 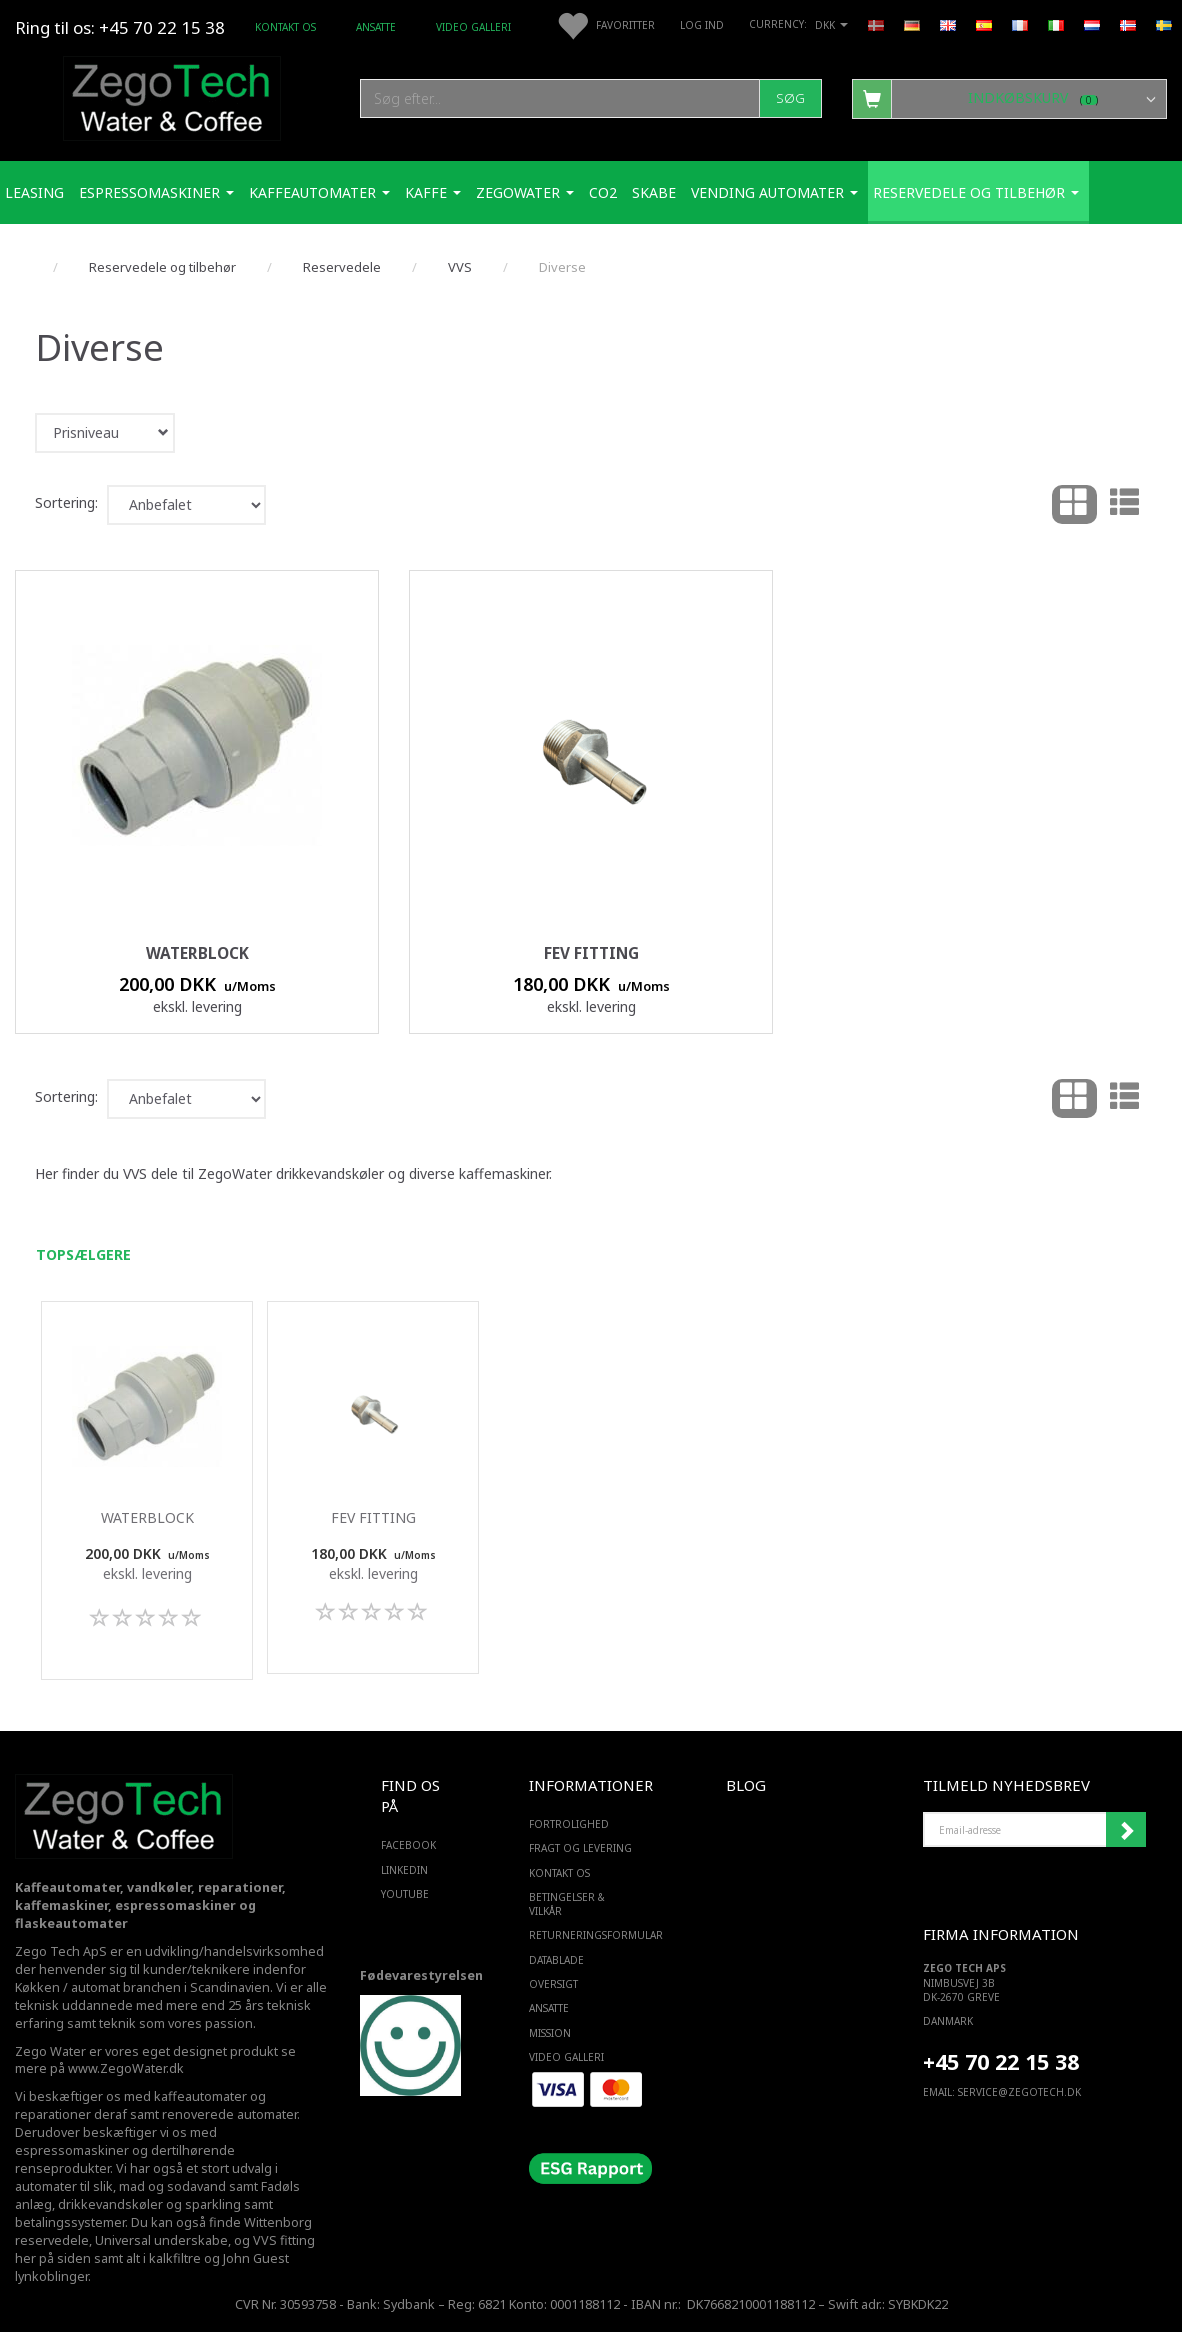 I want to click on [Søg], so click(x=790, y=98).